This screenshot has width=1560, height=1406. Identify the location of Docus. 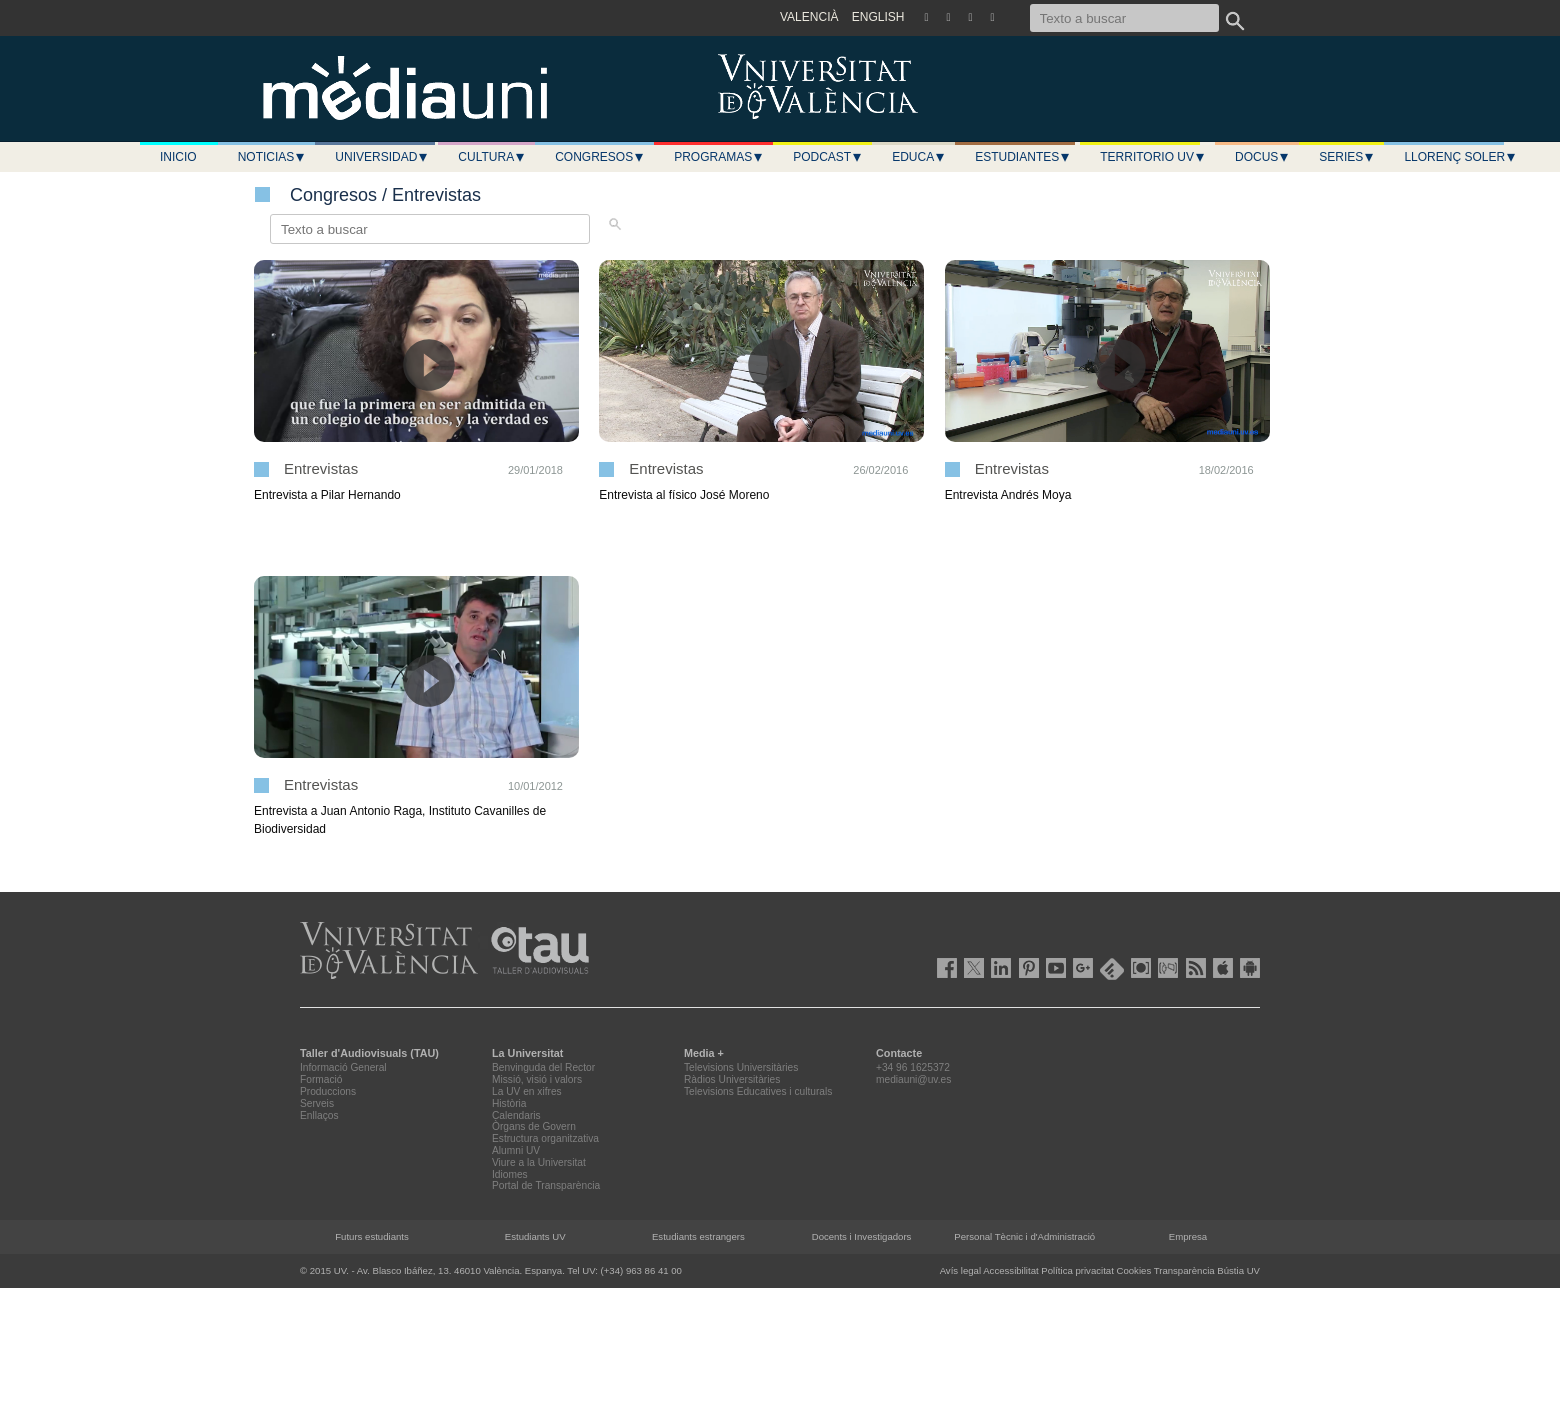
(1262, 157).